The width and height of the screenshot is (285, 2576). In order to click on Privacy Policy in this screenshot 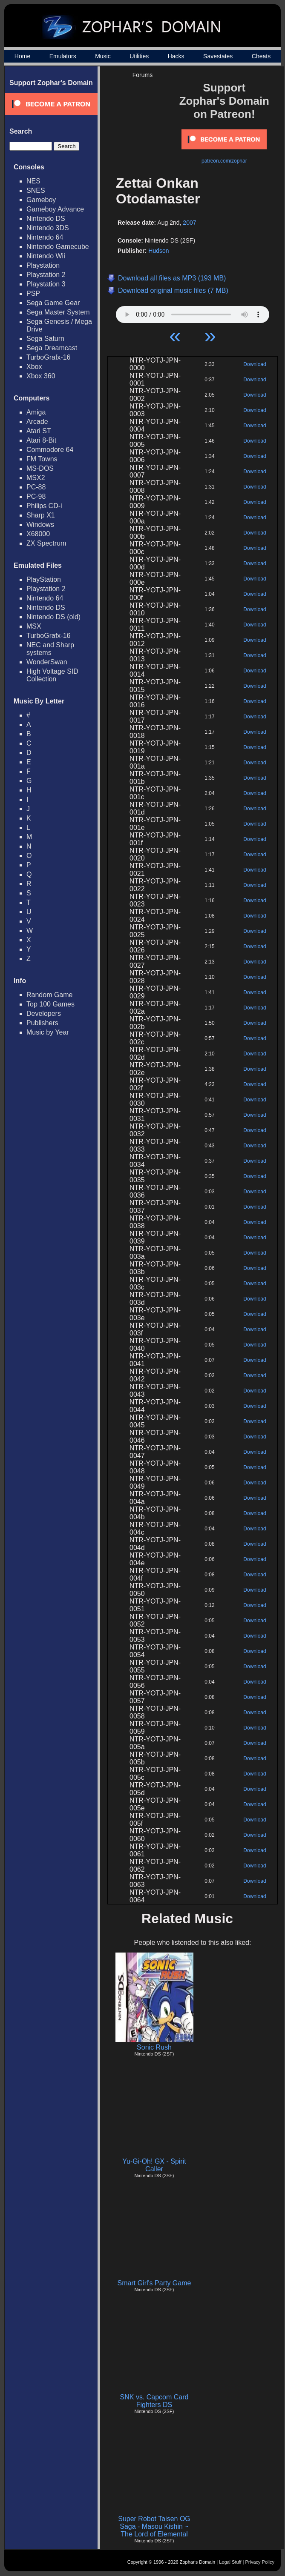, I will do `click(259, 2562)`.